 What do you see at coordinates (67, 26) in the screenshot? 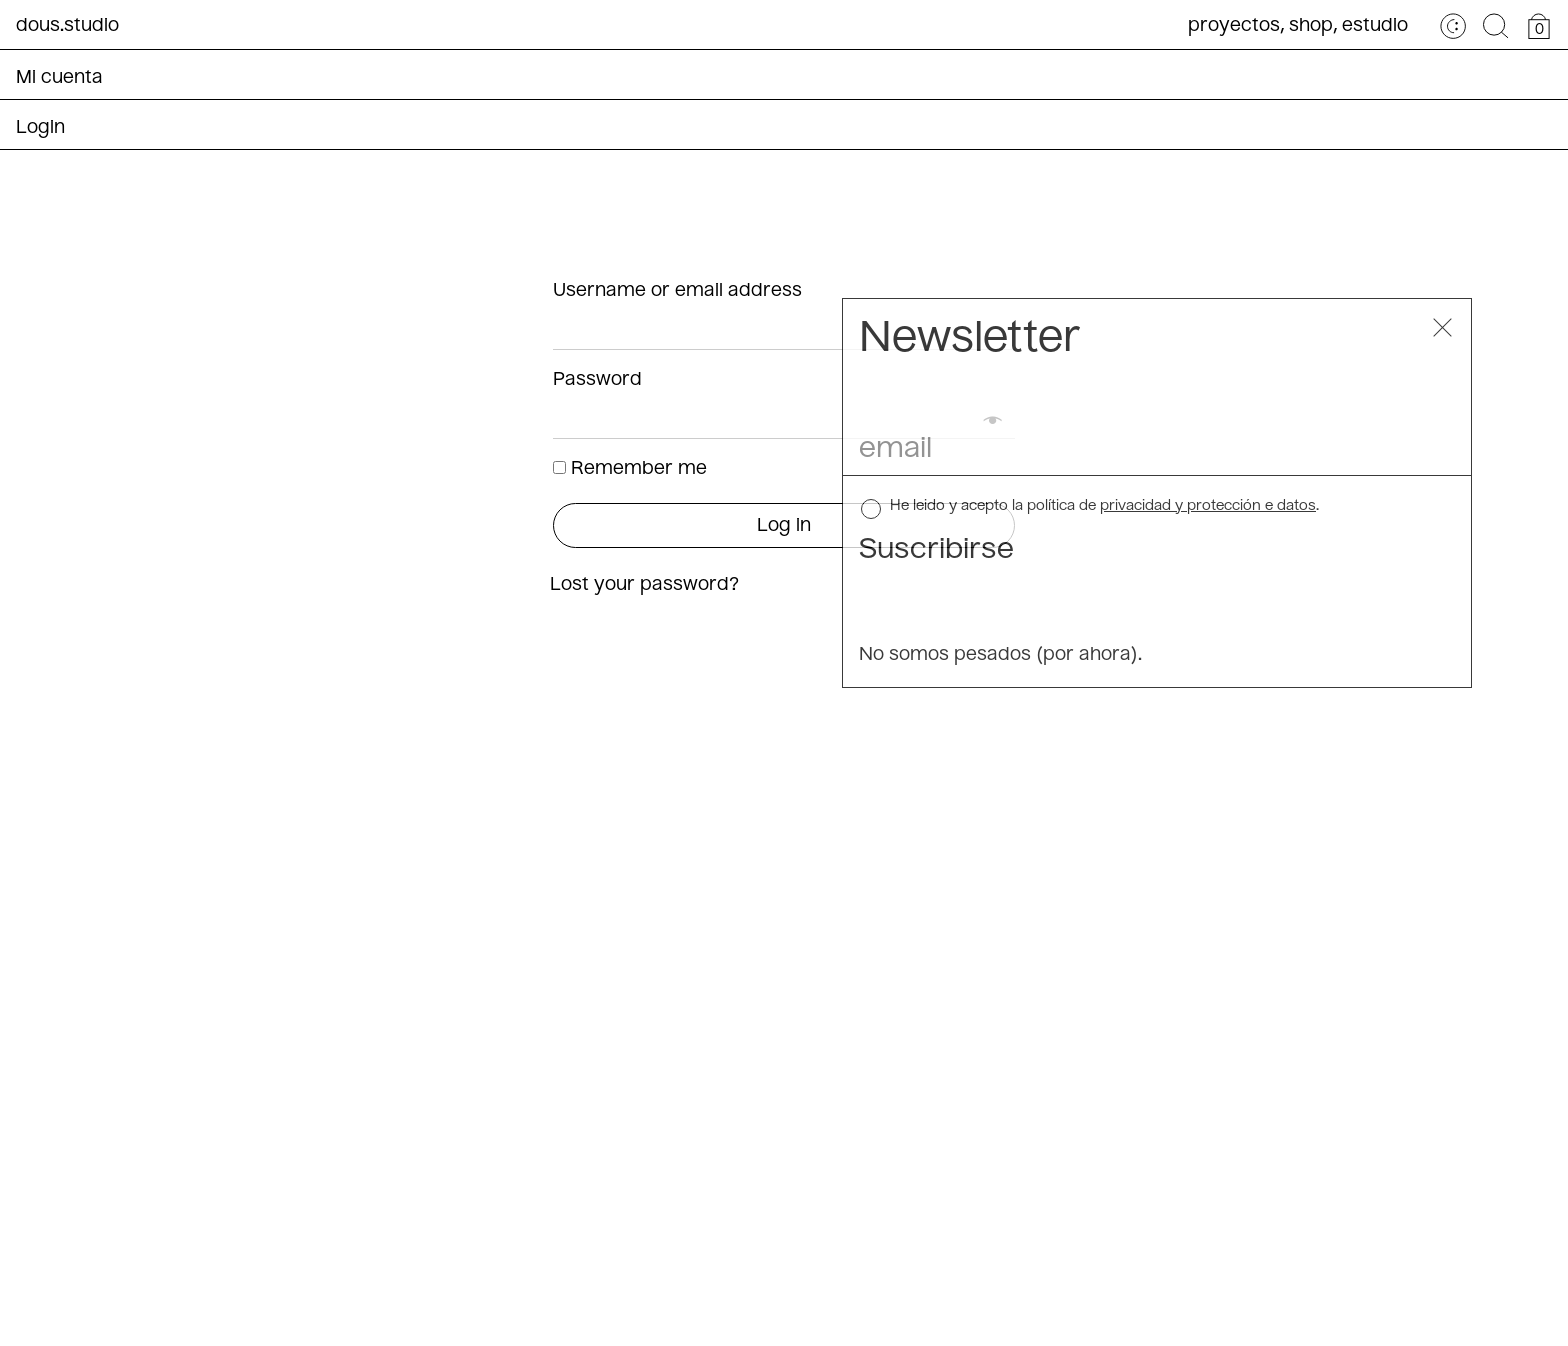
I see `dous.studio` at bounding box center [67, 26].